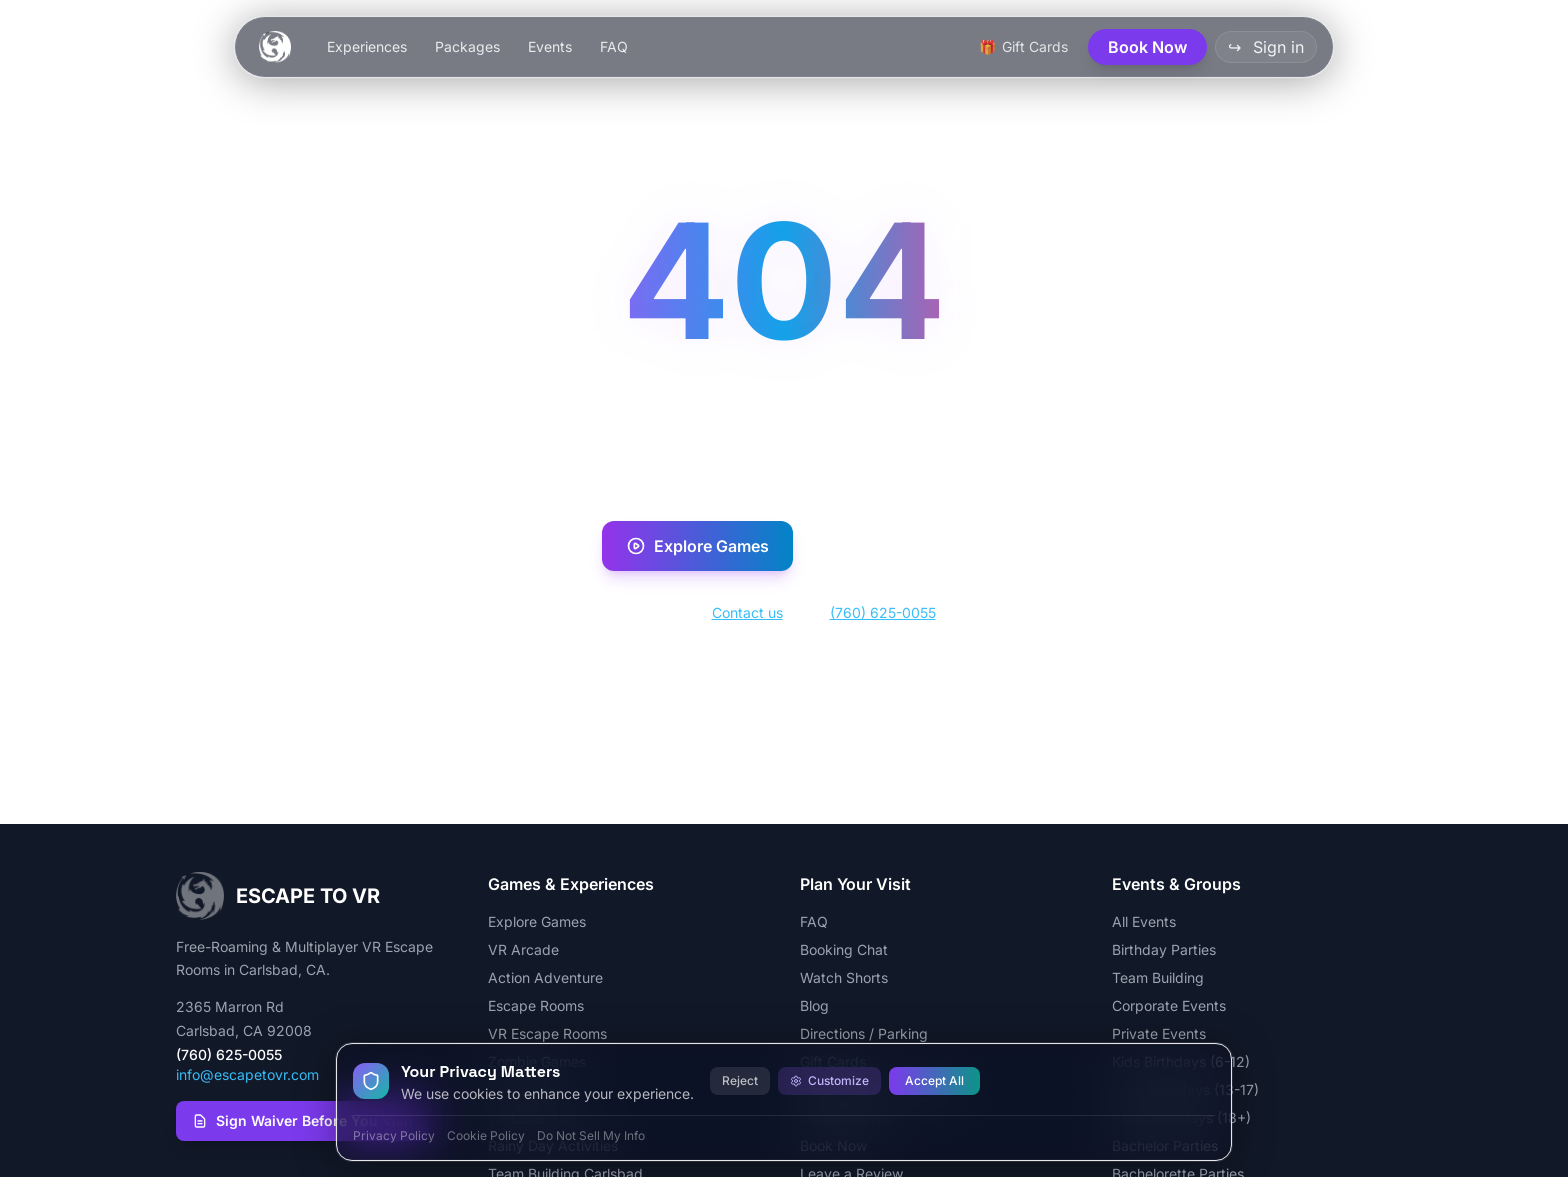 Image resolution: width=1568 pixels, height=1177 pixels. Describe the element at coordinates (1266, 47) in the screenshot. I see `Sign in [button]` at that location.